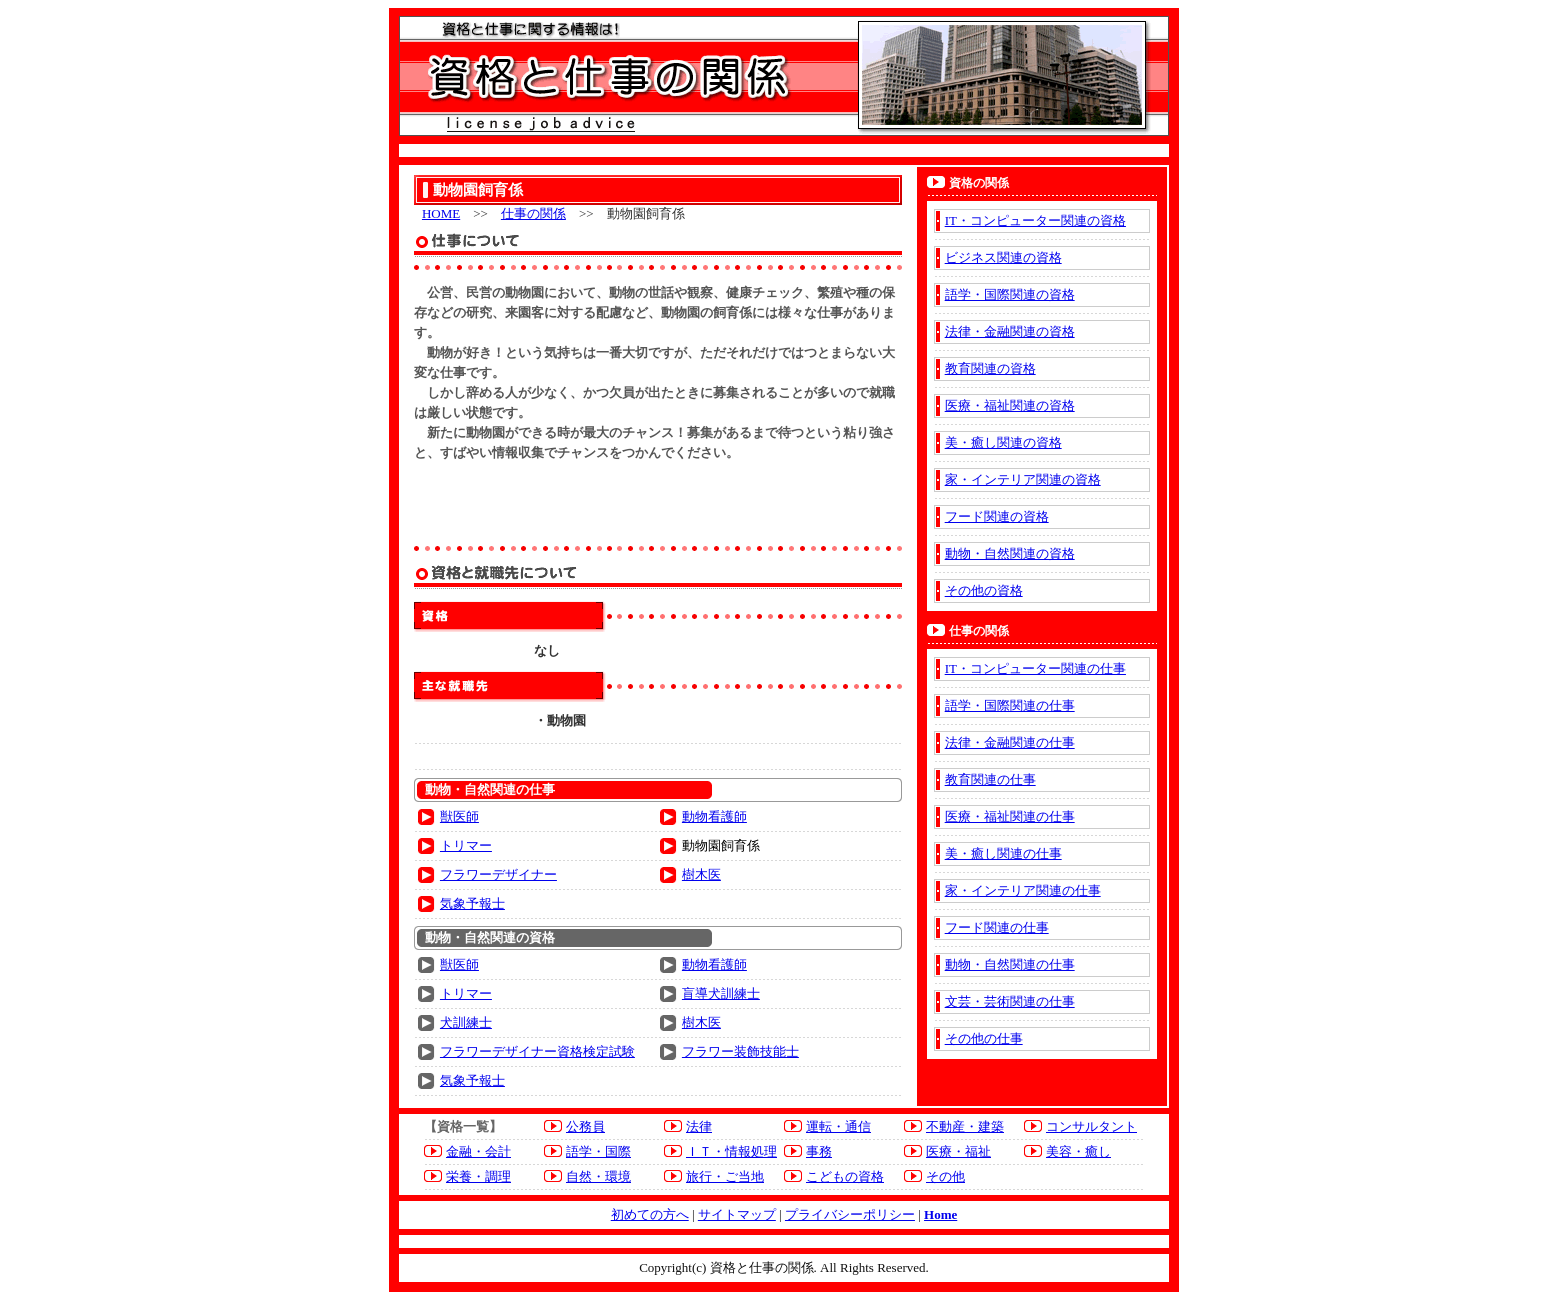  I want to click on 旅行・ご当地, so click(725, 1176).